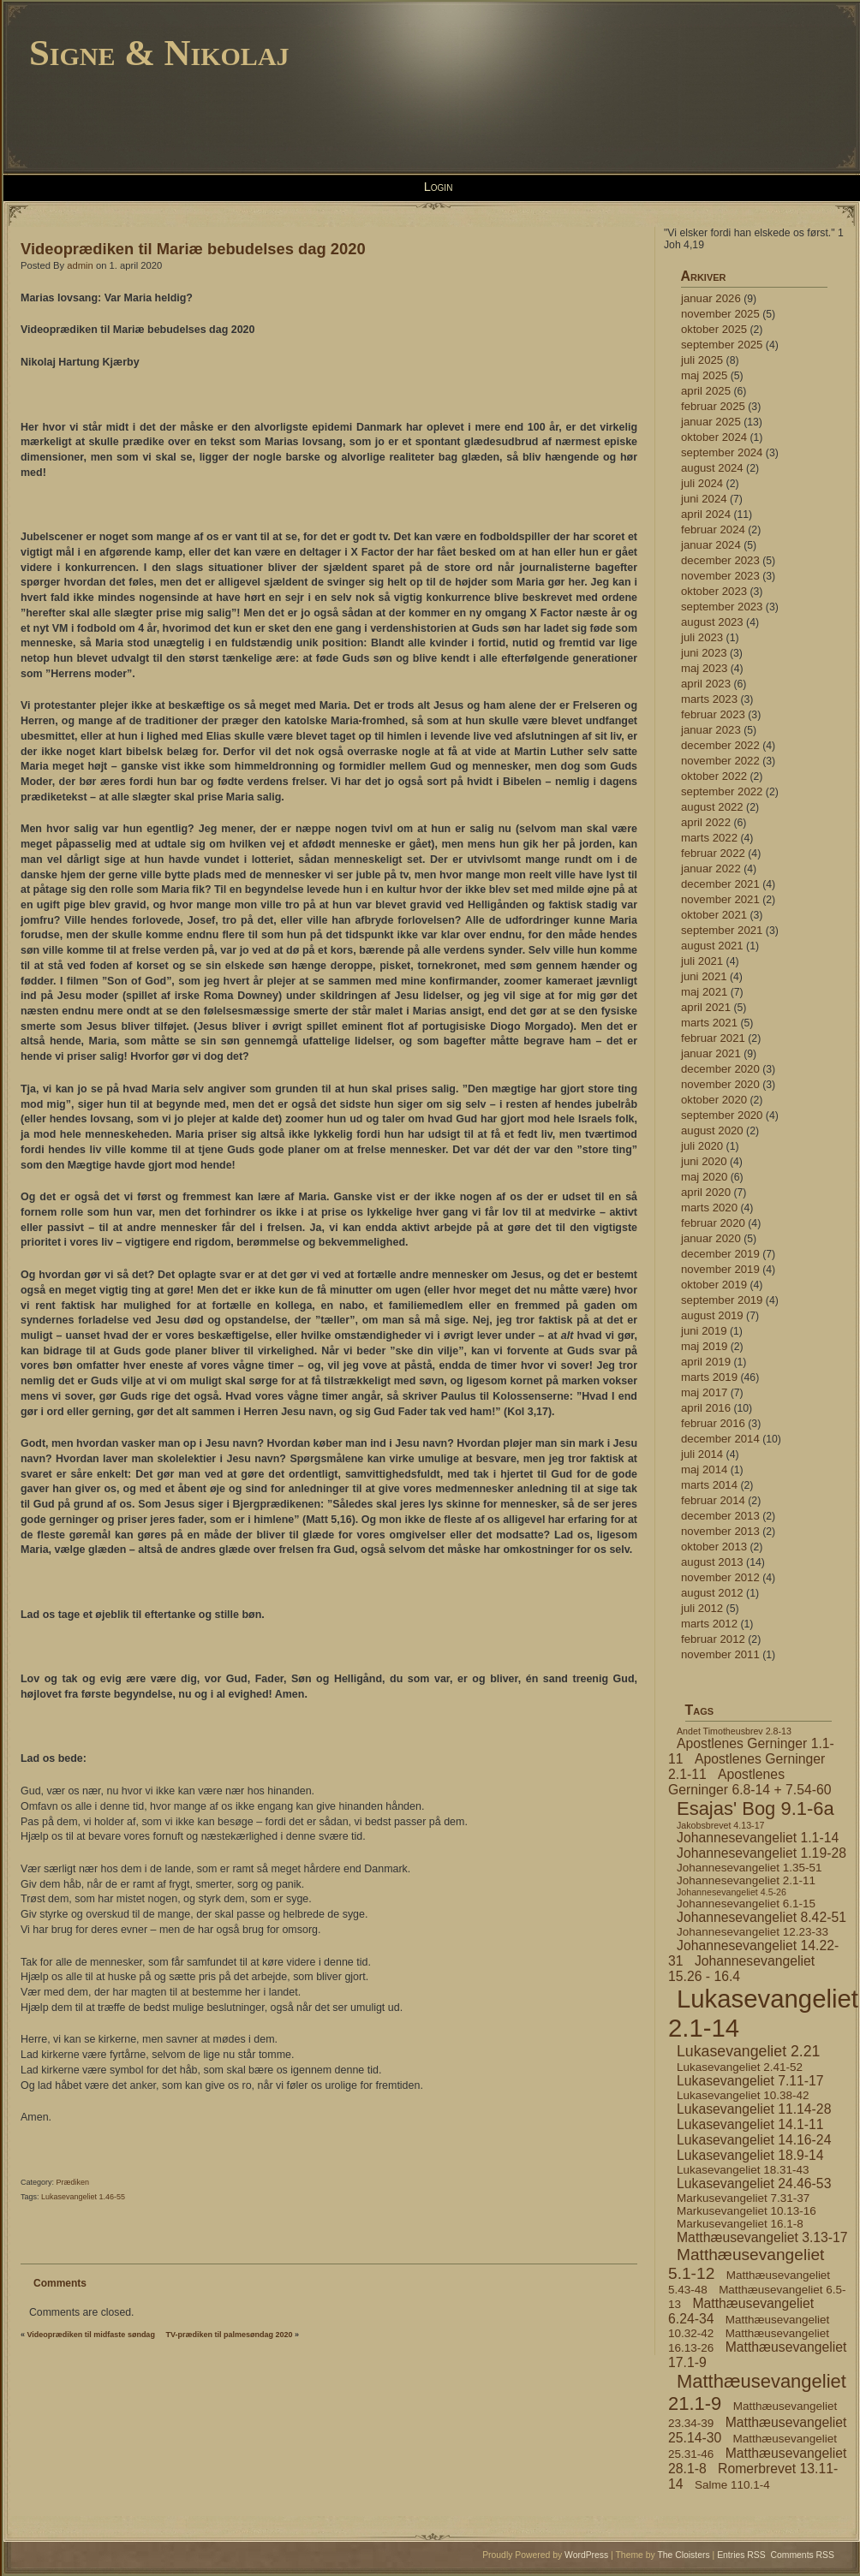  Describe the element at coordinates (761, 1917) in the screenshot. I see `Johannesevangeliet 8.42-51 [Johannesevangeliet 8.42-51 (5 elementer)]` at that location.